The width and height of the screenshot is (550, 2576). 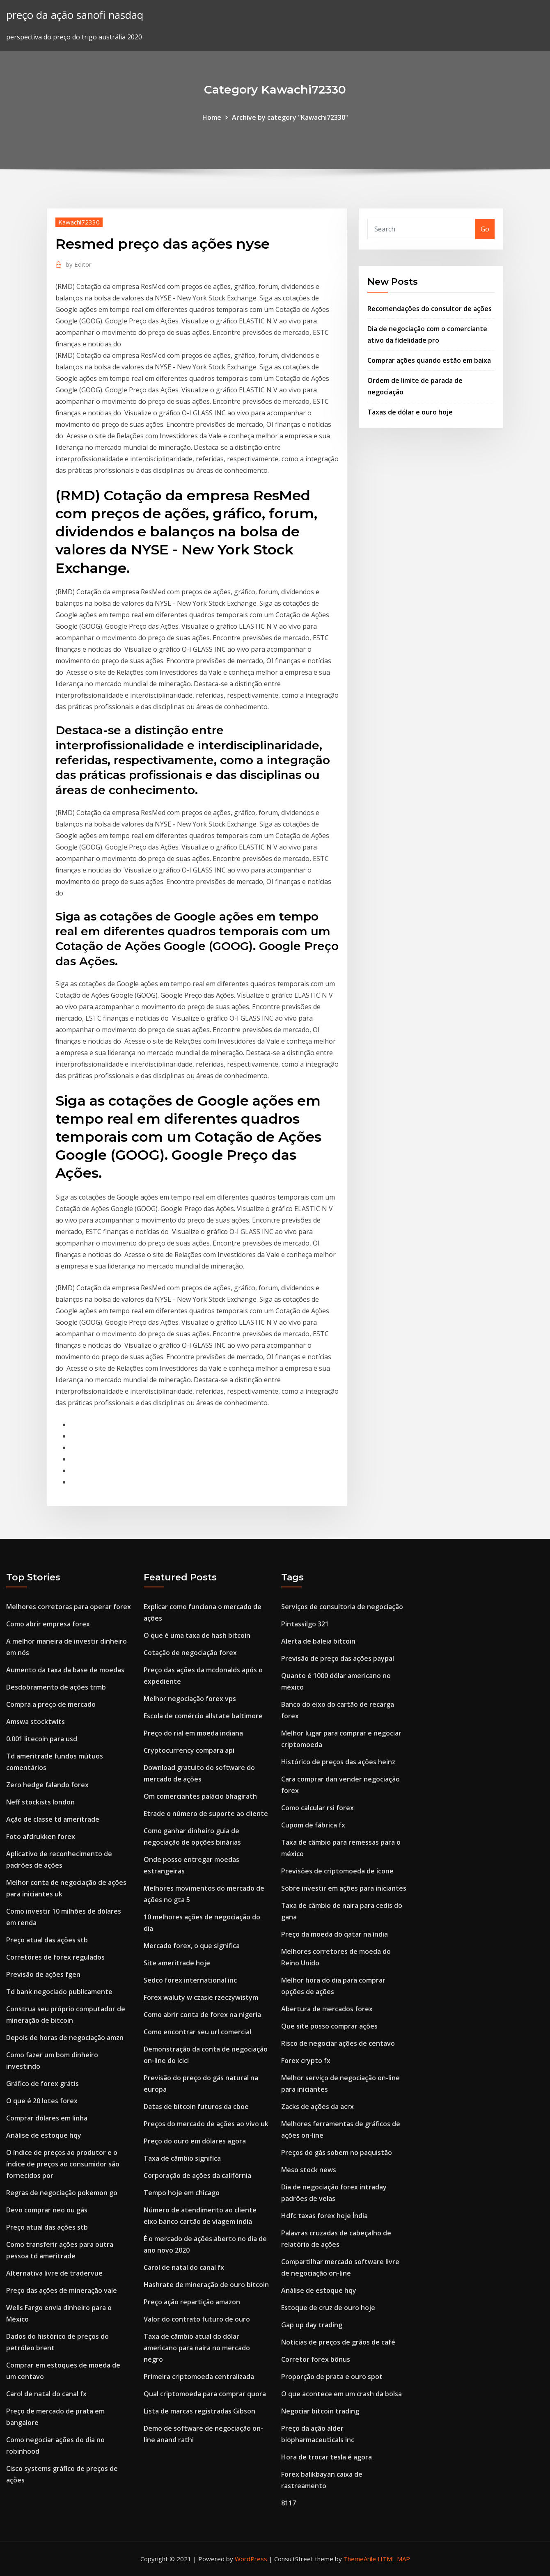 I want to click on Regras de negociação pokemon go, so click(x=61, y=2192).